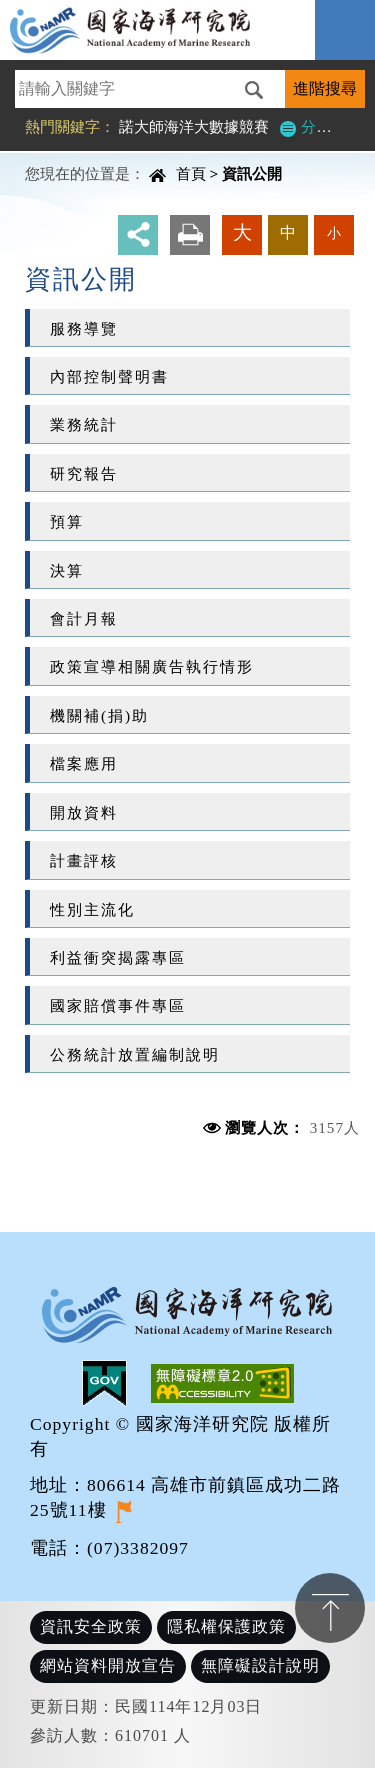 The width and height of the screenshot is (375, 1768). Describe the element at coordinates (84, 618) in the screenshot. I see `會計月報` at that location.